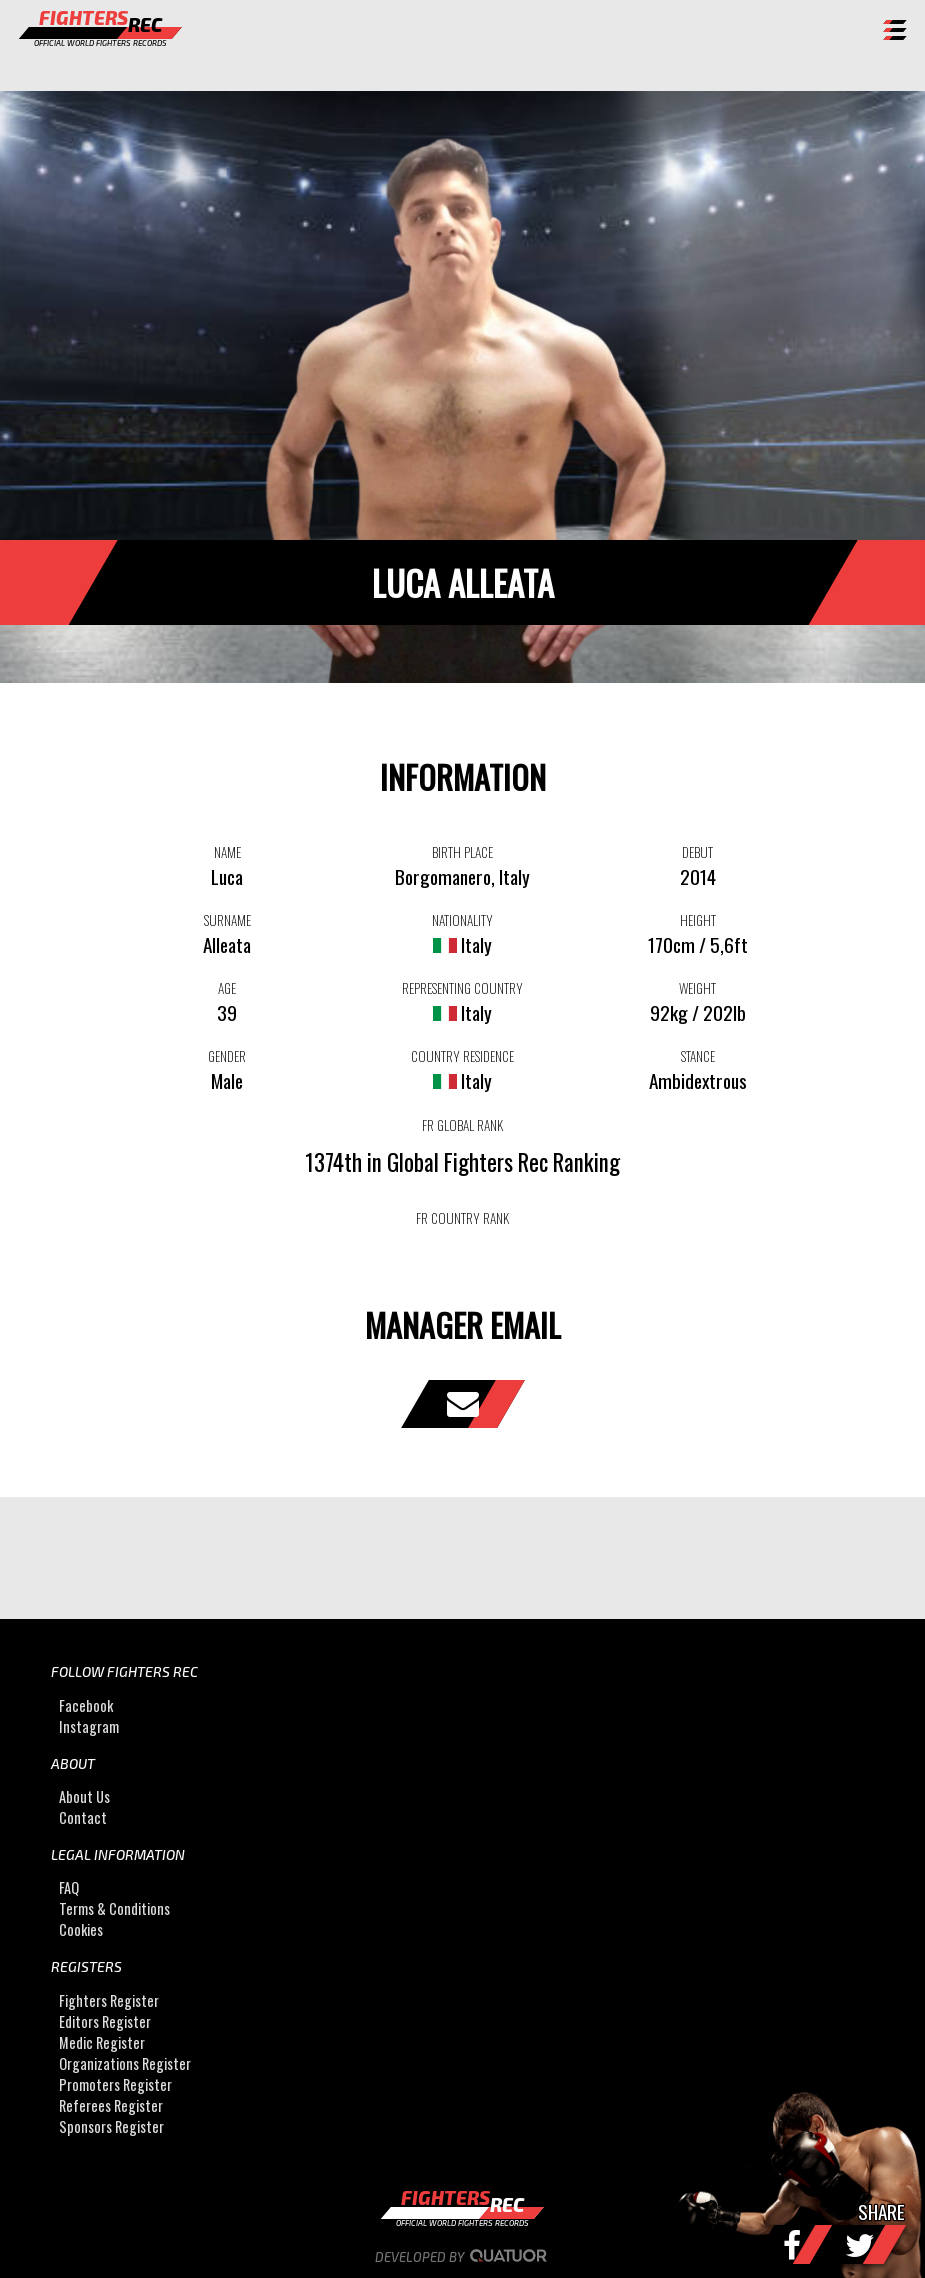  Describe the element at coordinates (114, 1909) in the screenshot. I see `Terms & Conditions` at that location.